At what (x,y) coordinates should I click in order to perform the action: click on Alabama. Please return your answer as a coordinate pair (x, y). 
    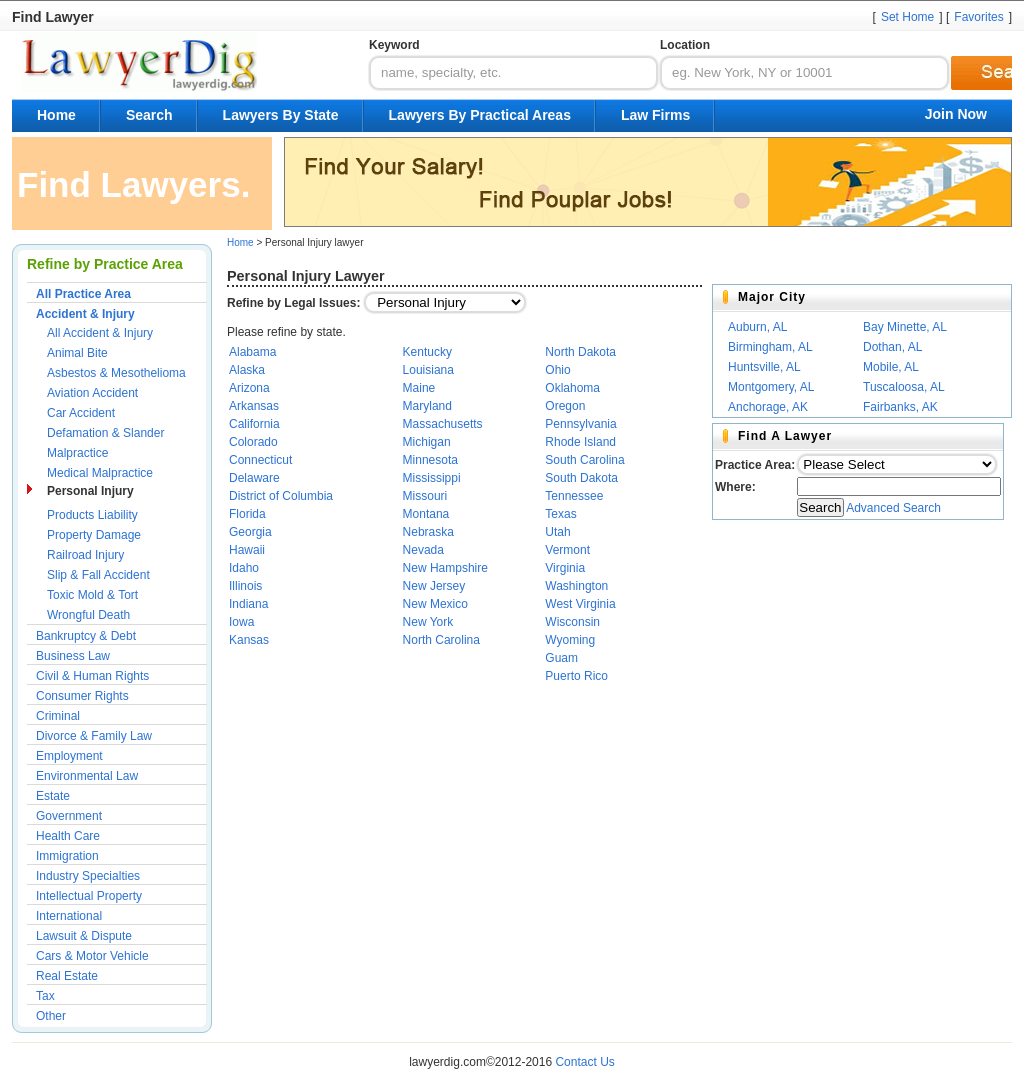
    Looking at the image, I should click on (252, 352).